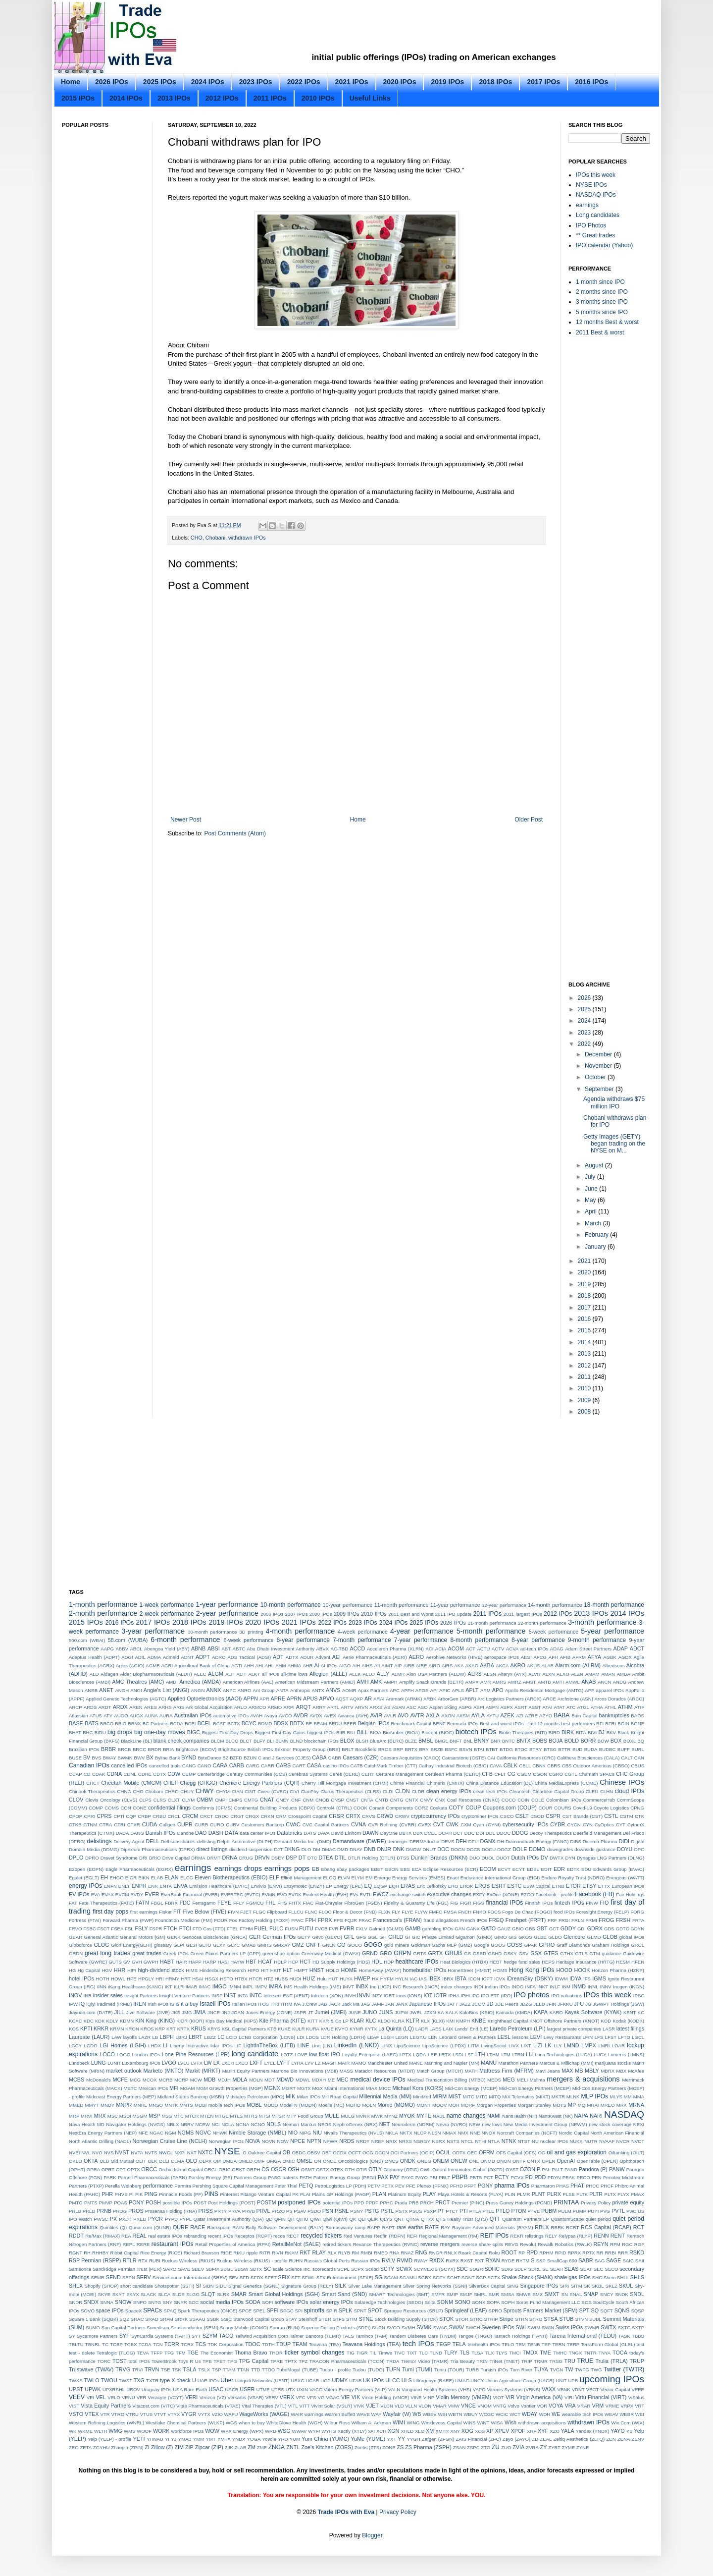 The image size is (713, 2576). What do you see at coordinates (419, 2054) in the screenshot?
I see `LQDA` at bounding box center [419, 2054].